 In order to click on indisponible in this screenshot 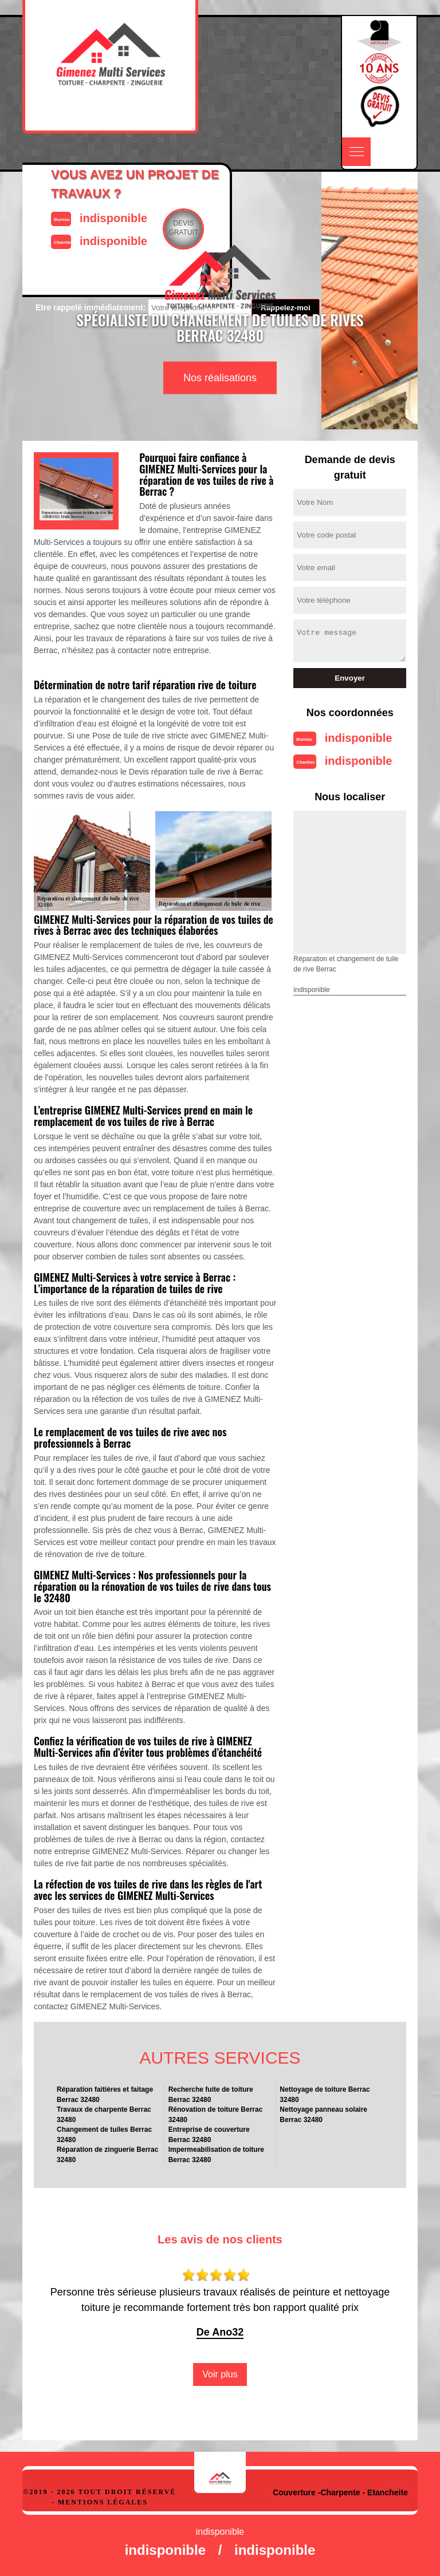, I will do `click(358, 738)`.